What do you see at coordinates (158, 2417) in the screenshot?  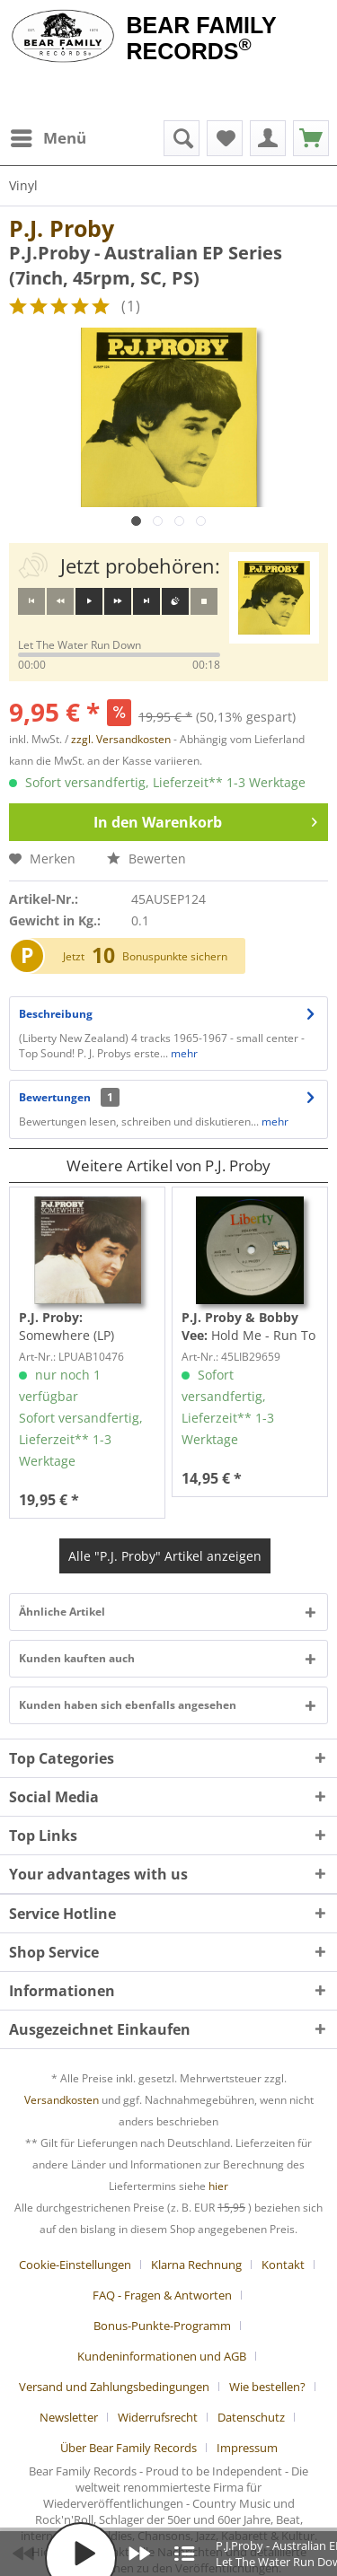 I see `Widerrufsrecht` at bounding box center [158, 2417].